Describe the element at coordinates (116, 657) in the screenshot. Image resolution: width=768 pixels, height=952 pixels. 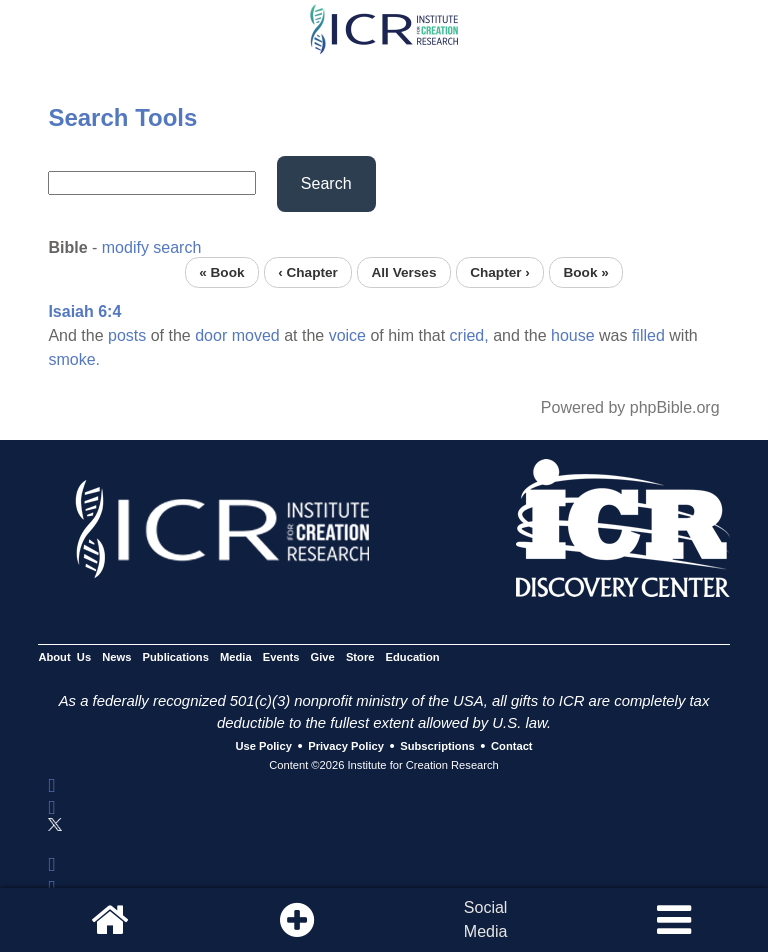
I see `News` at that location.